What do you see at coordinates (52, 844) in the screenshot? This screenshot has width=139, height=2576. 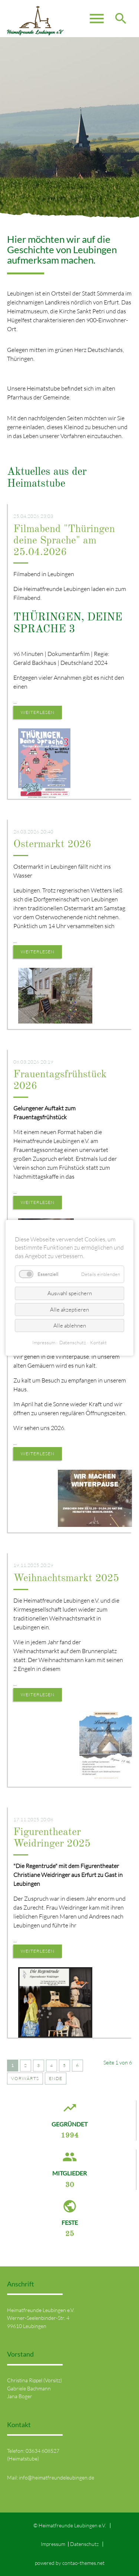 I see `Ostermarkt 2026` at bounding box center [52, 844].